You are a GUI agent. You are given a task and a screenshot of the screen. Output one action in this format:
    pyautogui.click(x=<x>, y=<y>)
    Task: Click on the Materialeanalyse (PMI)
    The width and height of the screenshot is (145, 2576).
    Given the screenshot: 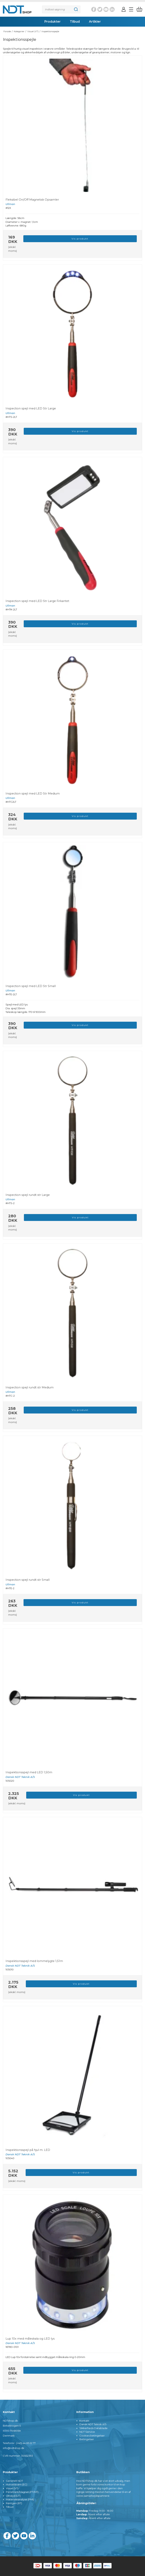 What is the action you would take?
    pyautogui.click(x=20, y=2499)
    